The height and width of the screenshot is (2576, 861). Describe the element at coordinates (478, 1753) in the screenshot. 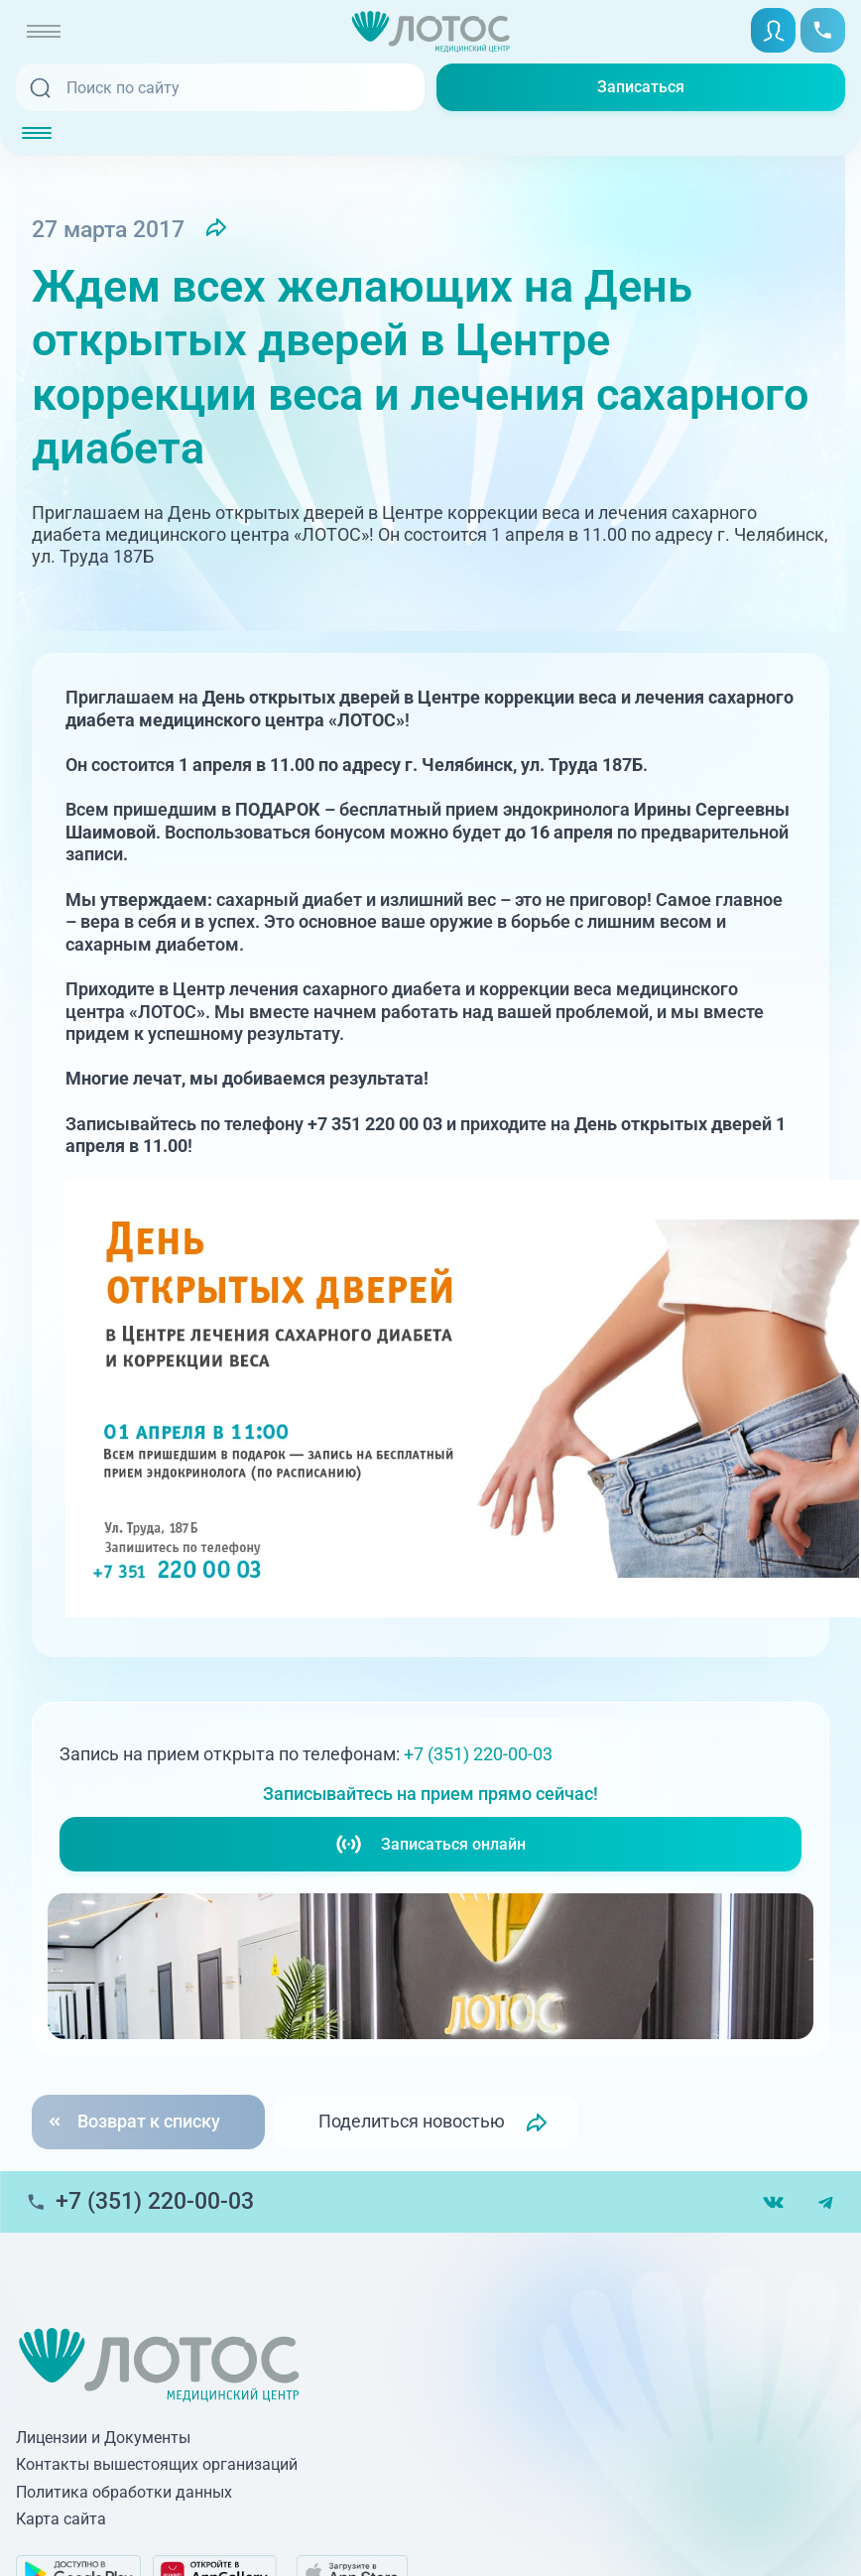

I see `+7 (351) 220-00-03` at that location.